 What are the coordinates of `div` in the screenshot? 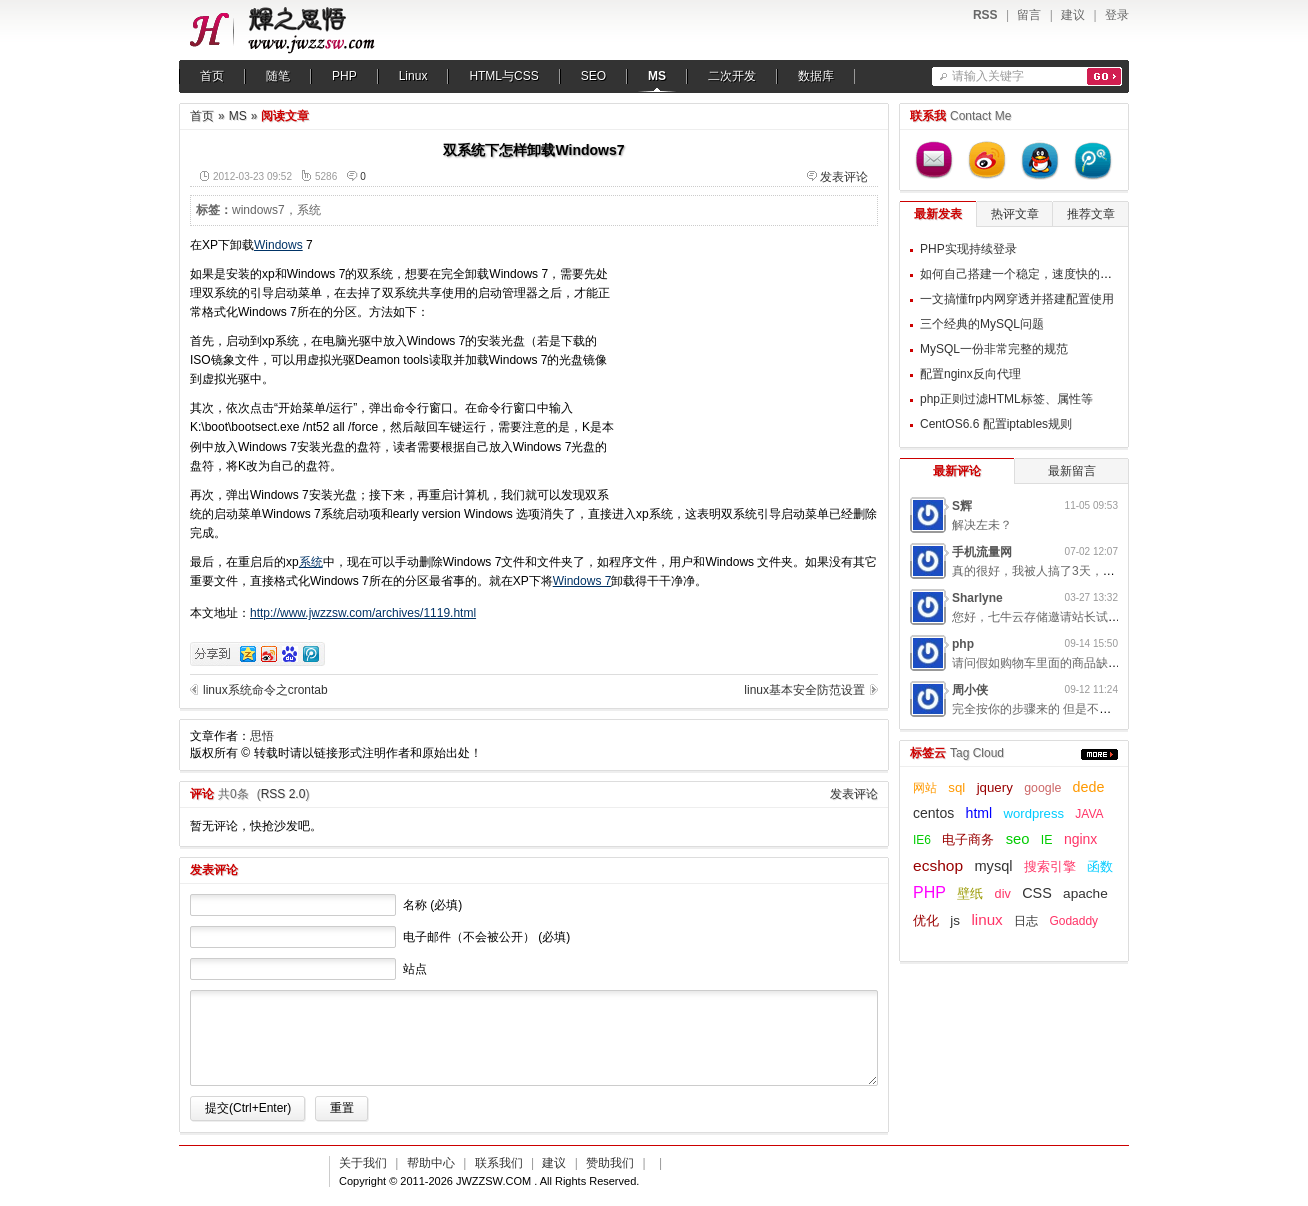 It's located at (1003, 894).